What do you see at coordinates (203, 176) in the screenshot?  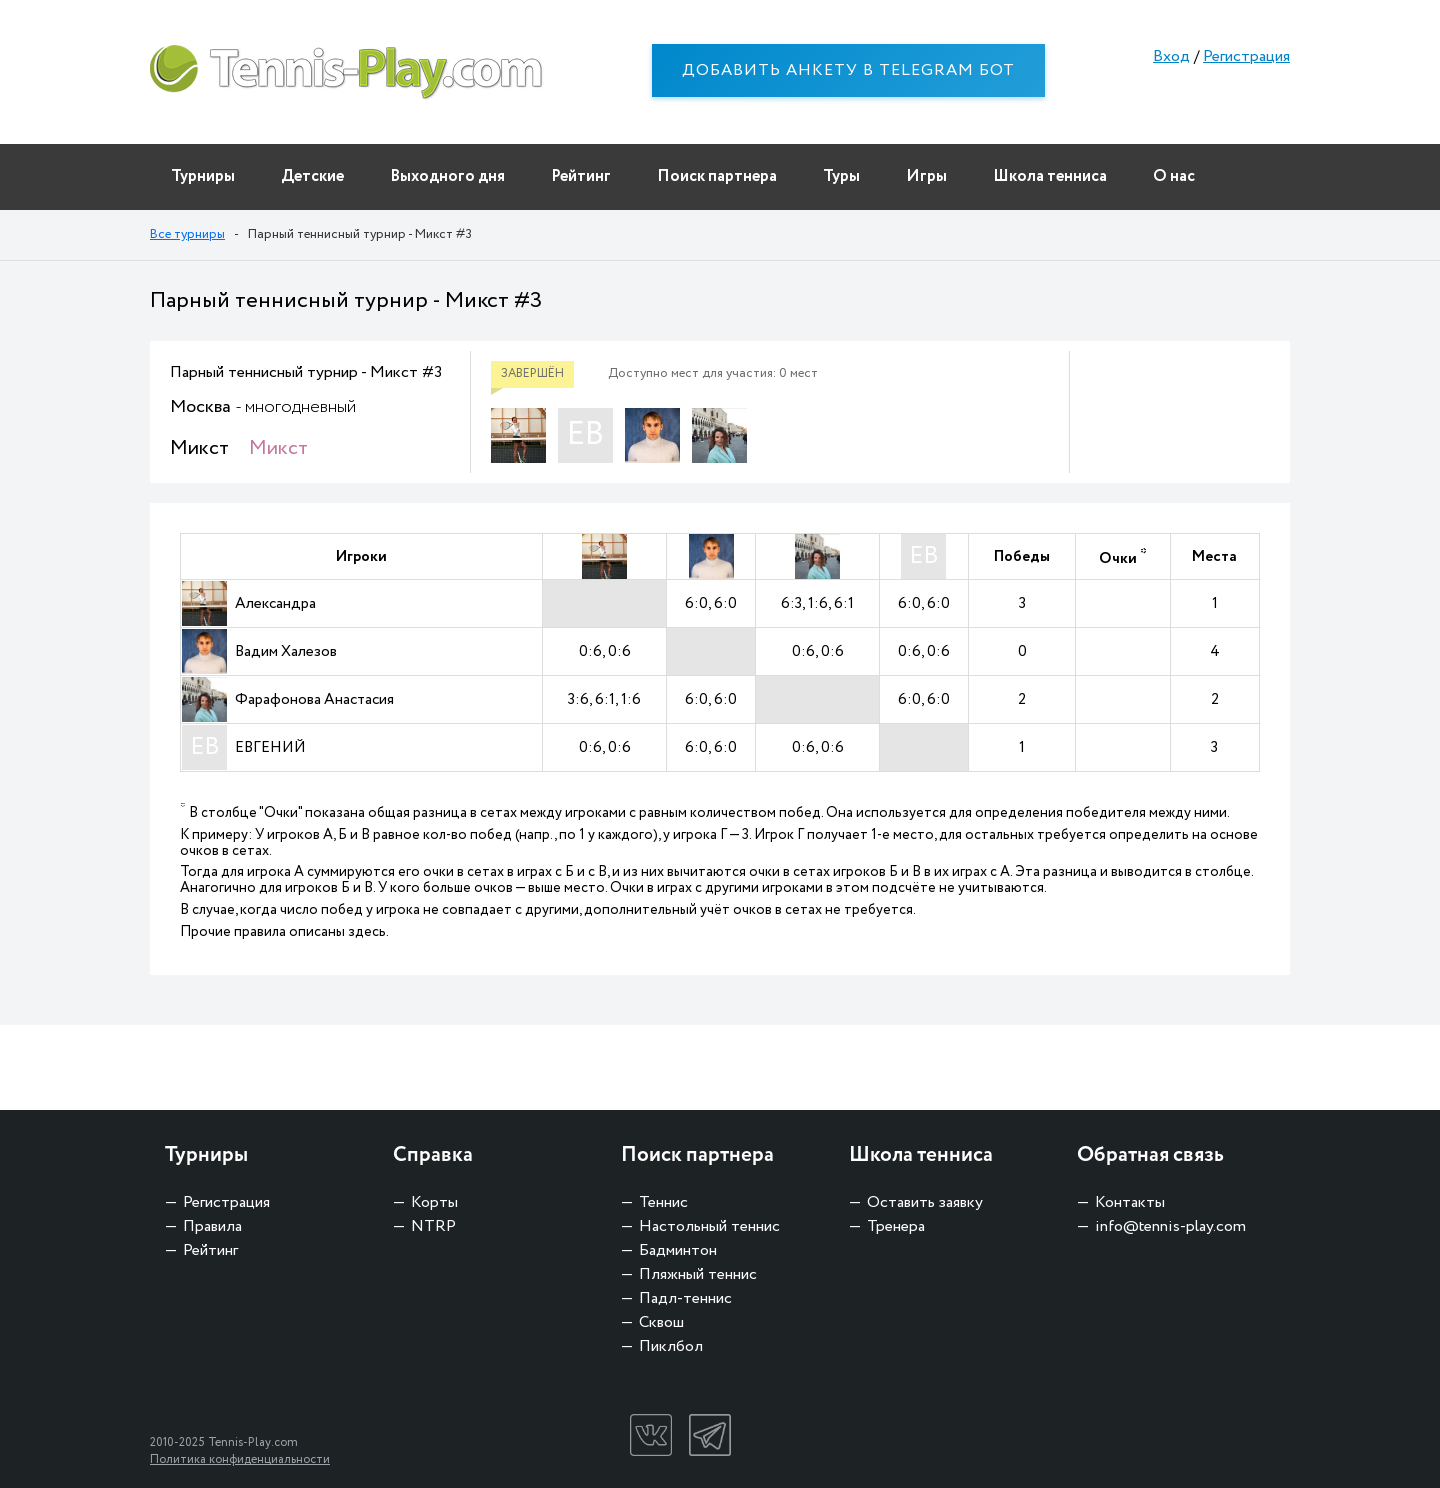 I see `Турниры` at bounding box center [203, 176].